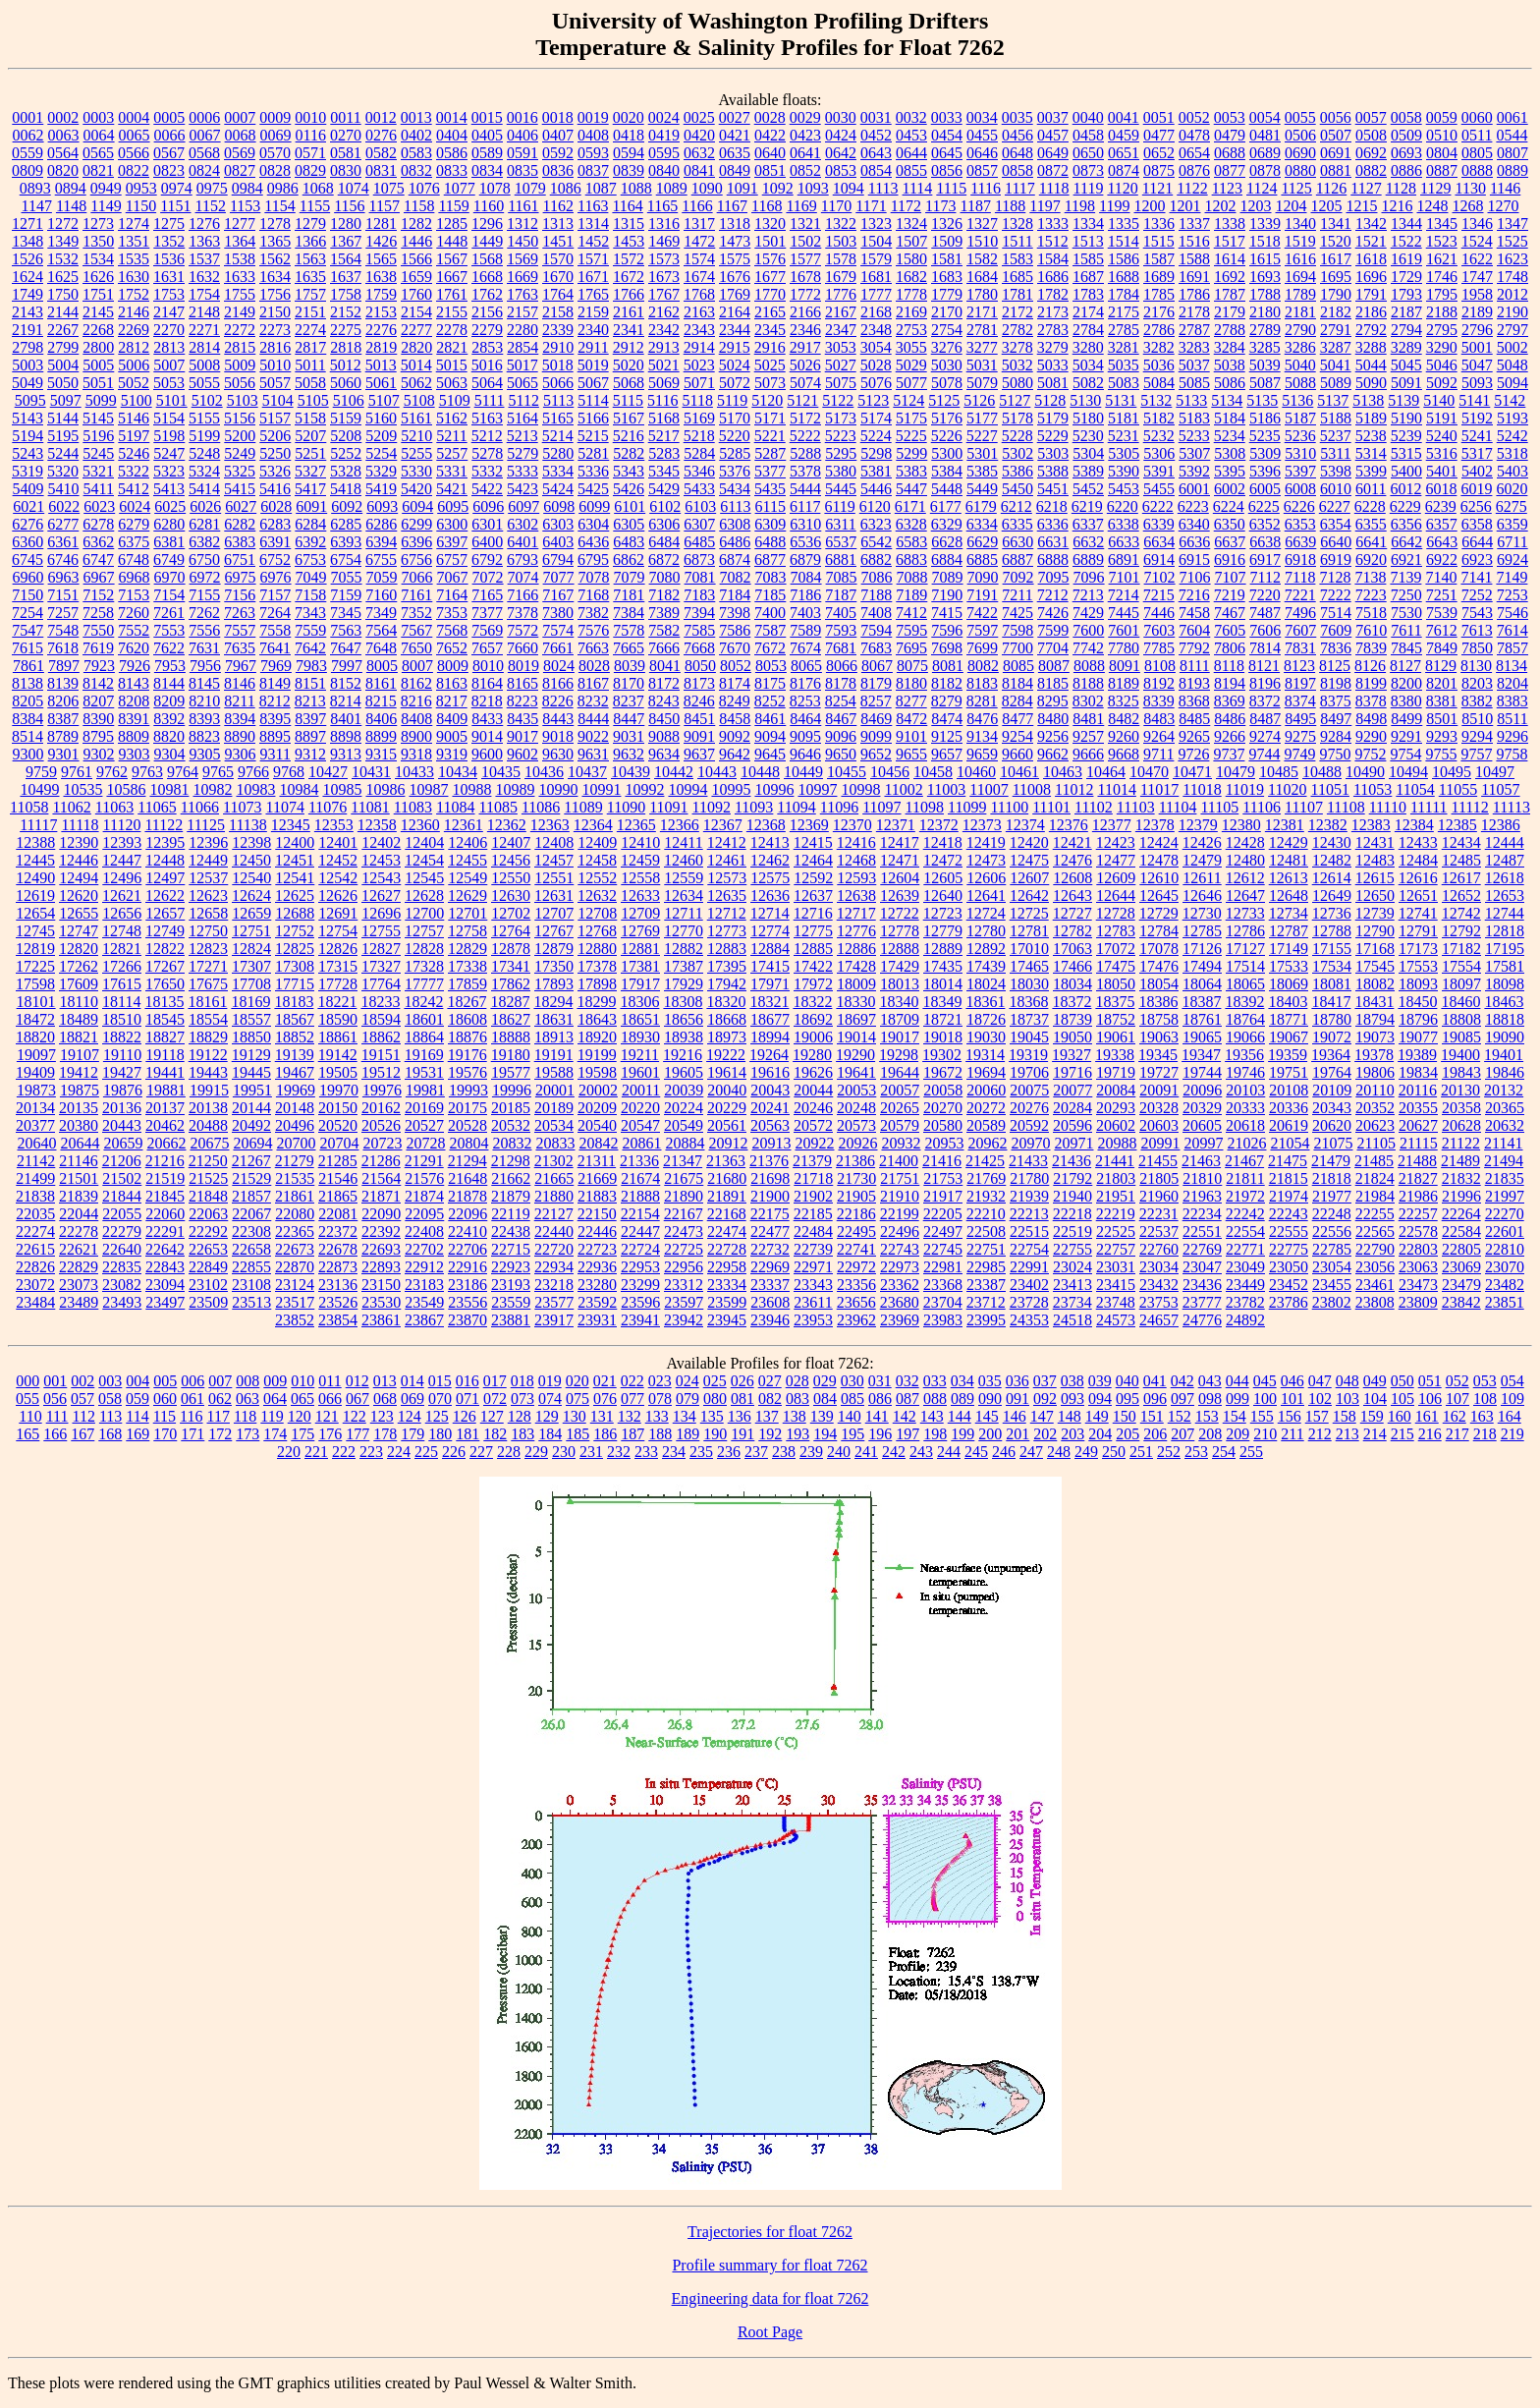  What do you see at coordinates (1194, 701) in the screenshot?
I see `8368` at bounding box center [1194, 701].